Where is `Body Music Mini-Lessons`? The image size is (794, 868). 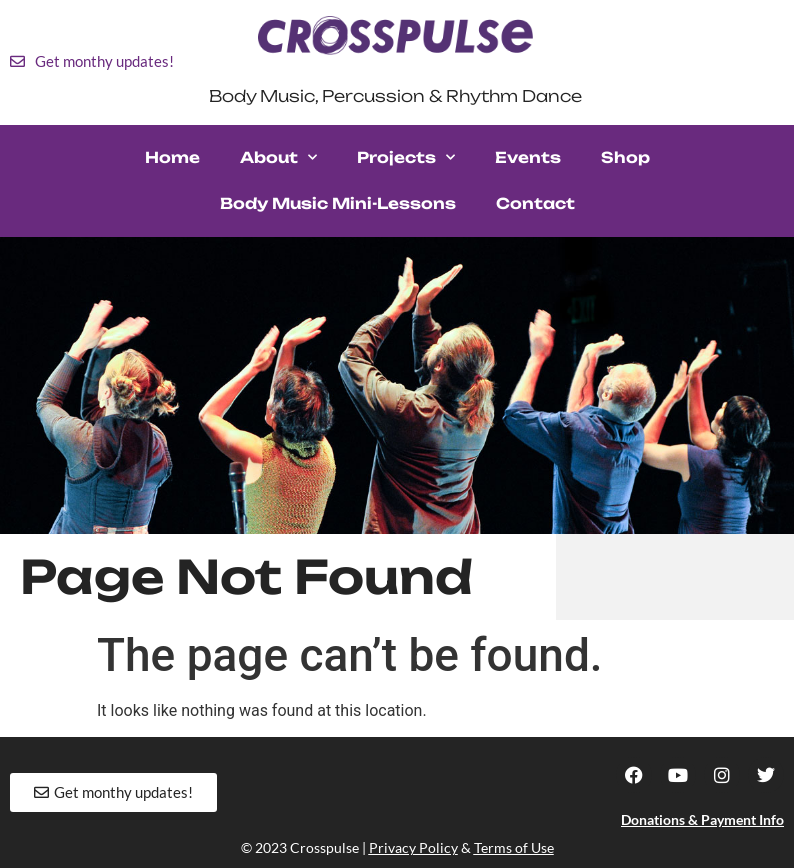 Body Music Mini-Lessons is located at coordinates (338, 203).